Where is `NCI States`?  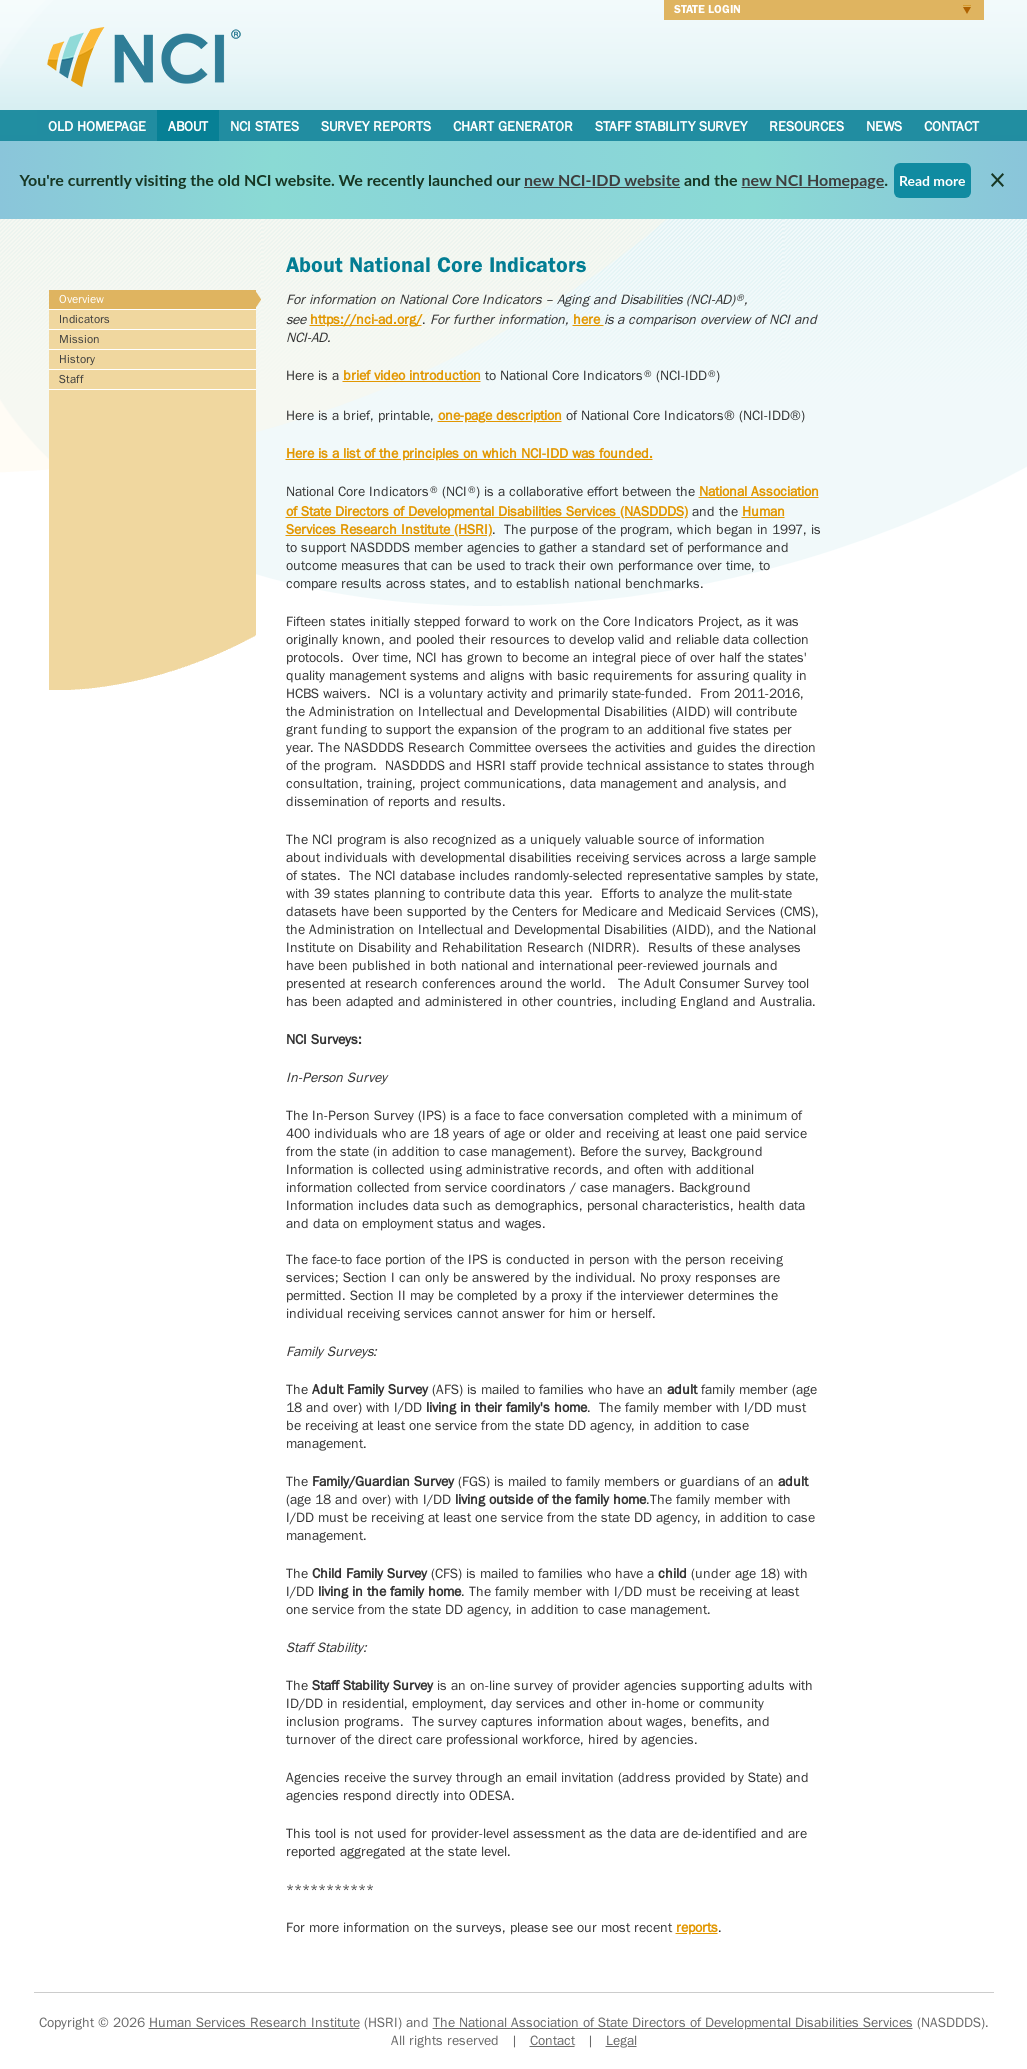
NCI States is located at coordinates (264, 126).